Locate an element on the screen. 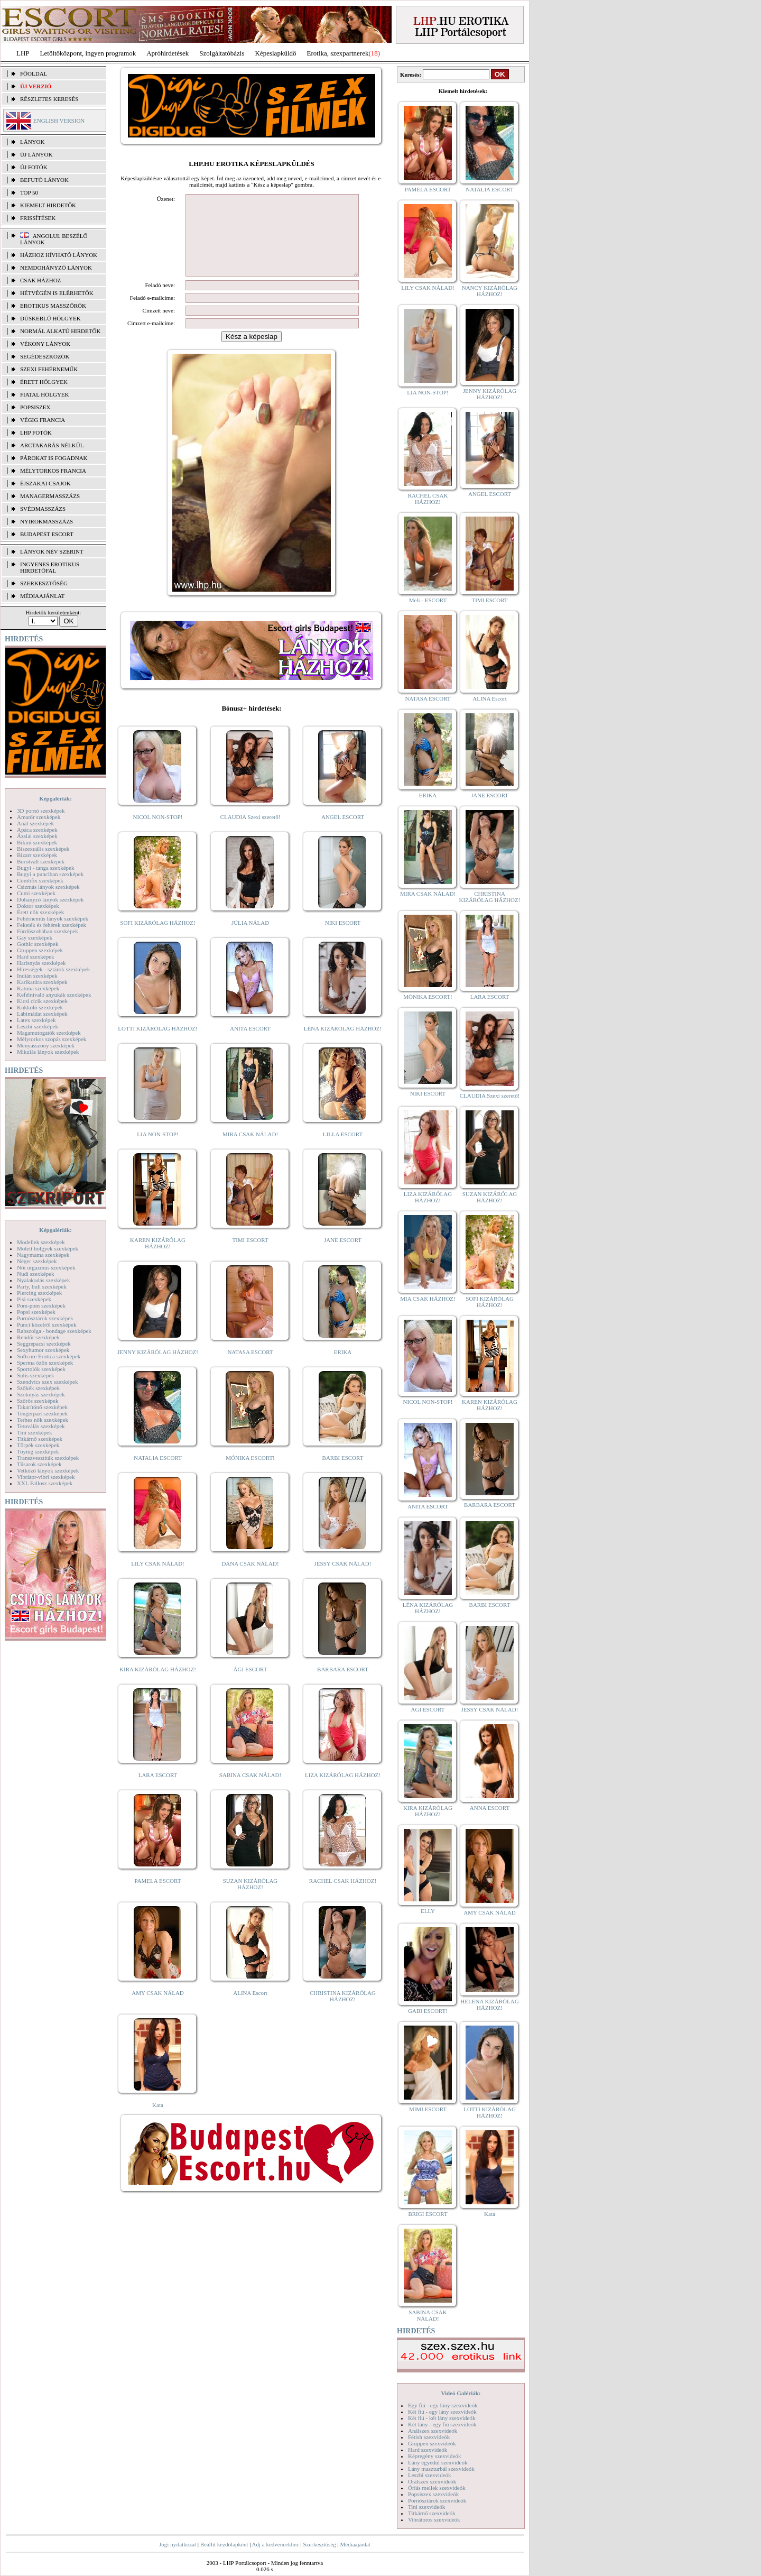 The width and height of the screenshot is (761, 2576). LÁNYOK NÉV SZERINT is located at coordinates (51, 551).